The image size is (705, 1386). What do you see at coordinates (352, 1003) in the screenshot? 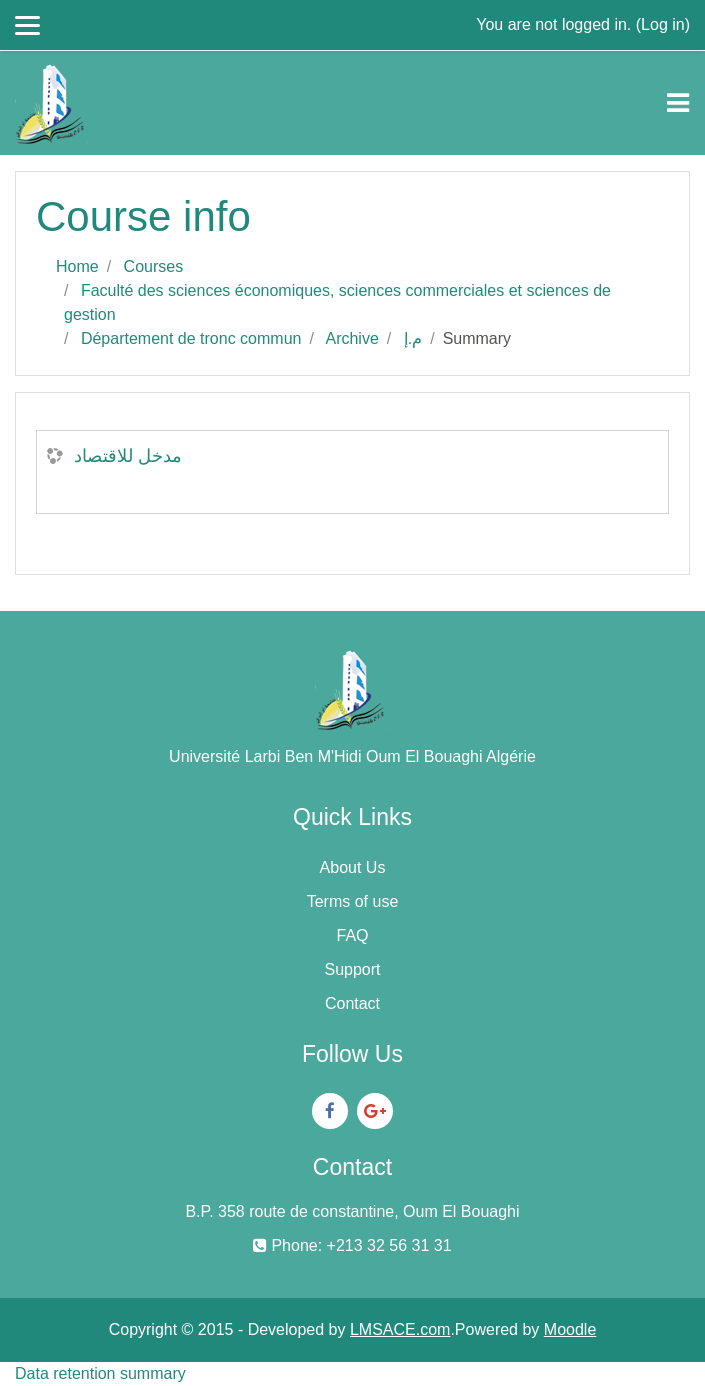
I see `Contact` at bounding box center [352, 1003].